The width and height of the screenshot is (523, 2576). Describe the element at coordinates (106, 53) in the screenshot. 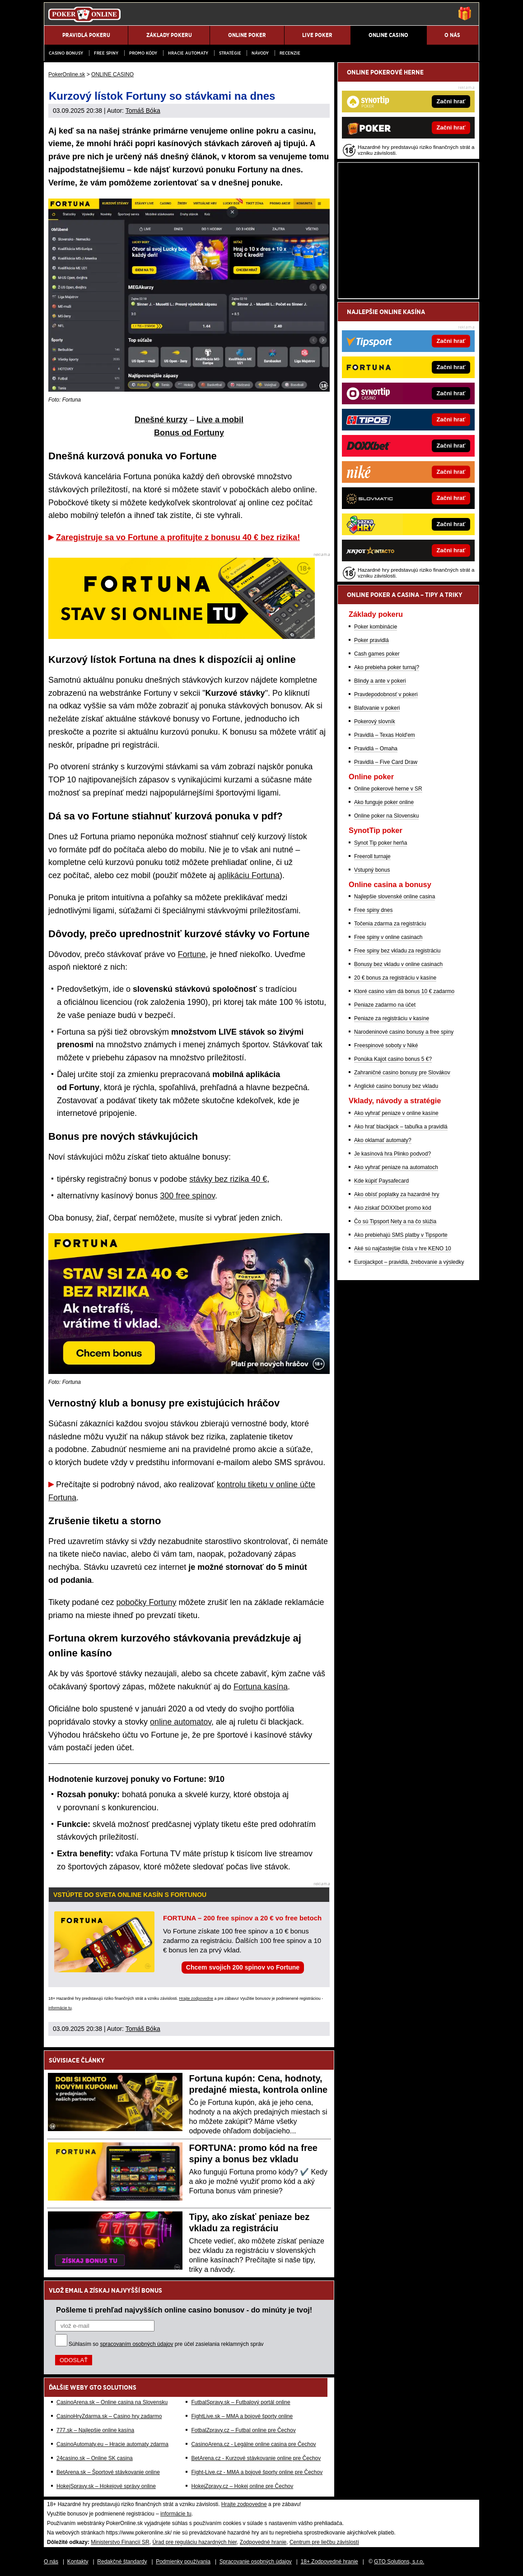

I see `Free spiny` at that location.